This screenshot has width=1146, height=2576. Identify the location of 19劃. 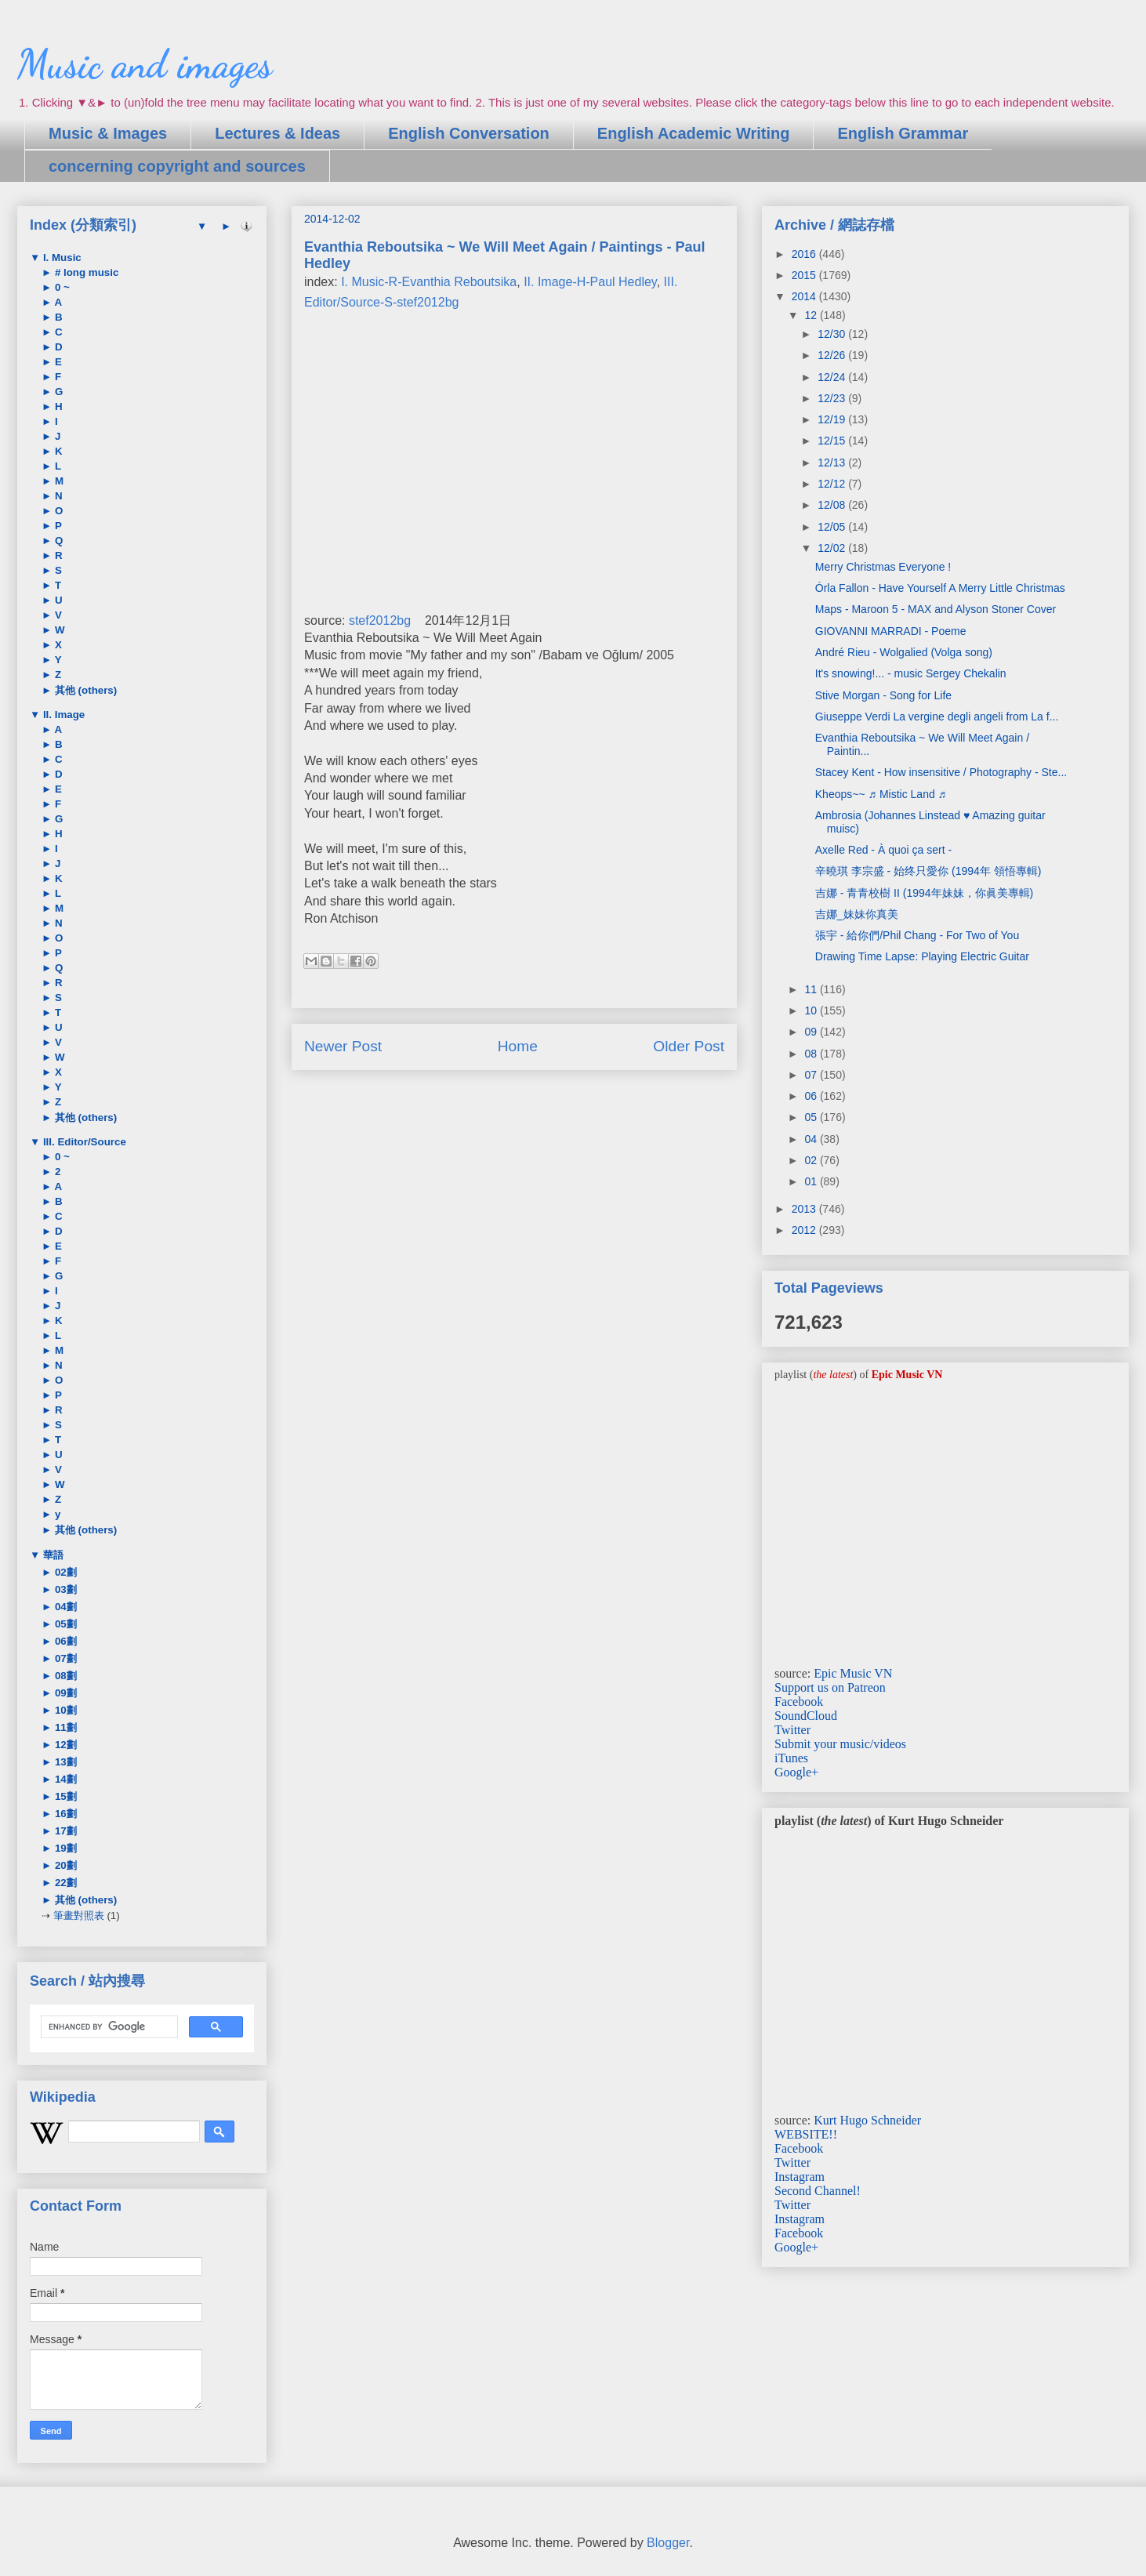
(64, 1848).